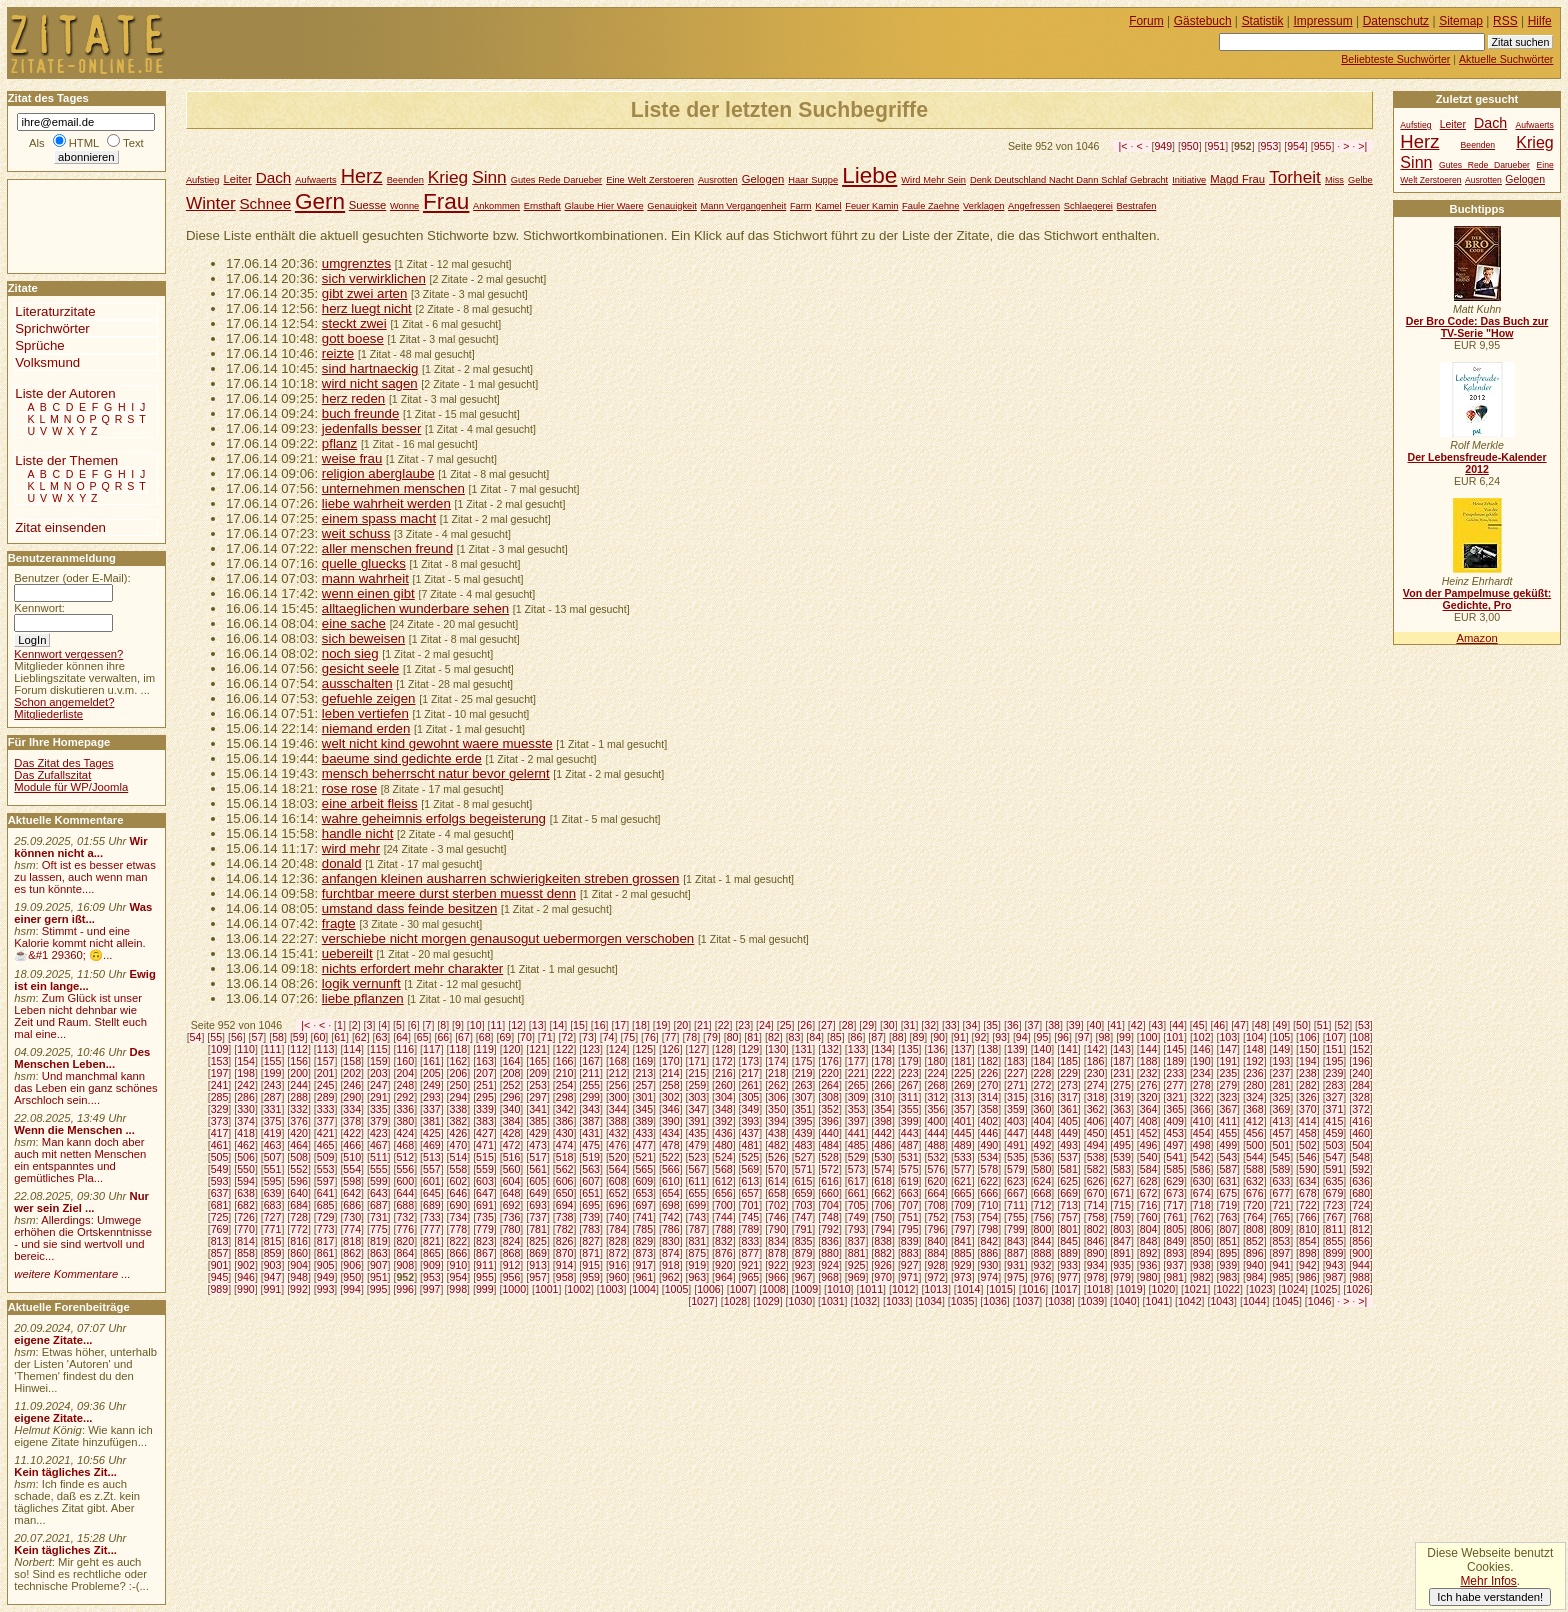 The height and width of the screenshot is (1612, 1568). I want to click on Zum Glück ist unser Leben nicht dehnbar wie Zeit und Raum. Stellt euch mal eine..., so click(80, 1016).